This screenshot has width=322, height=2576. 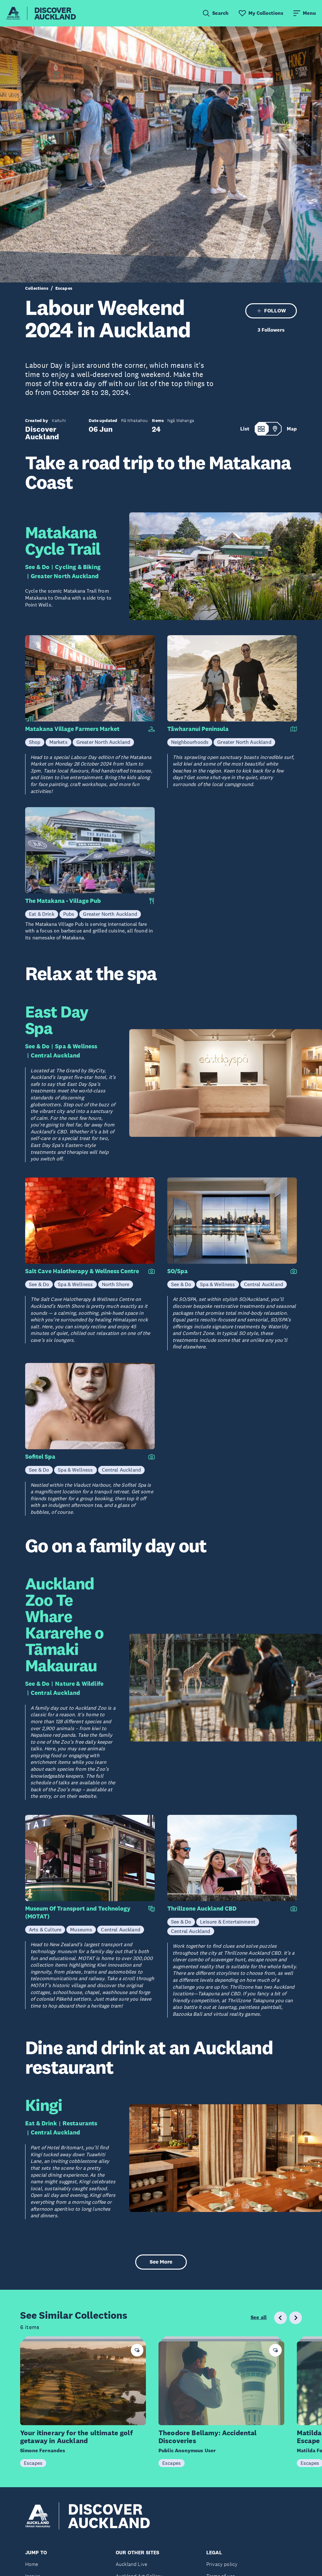 I want to click on Thrillzone Auckland CBD, so click(x=201, y=1908).